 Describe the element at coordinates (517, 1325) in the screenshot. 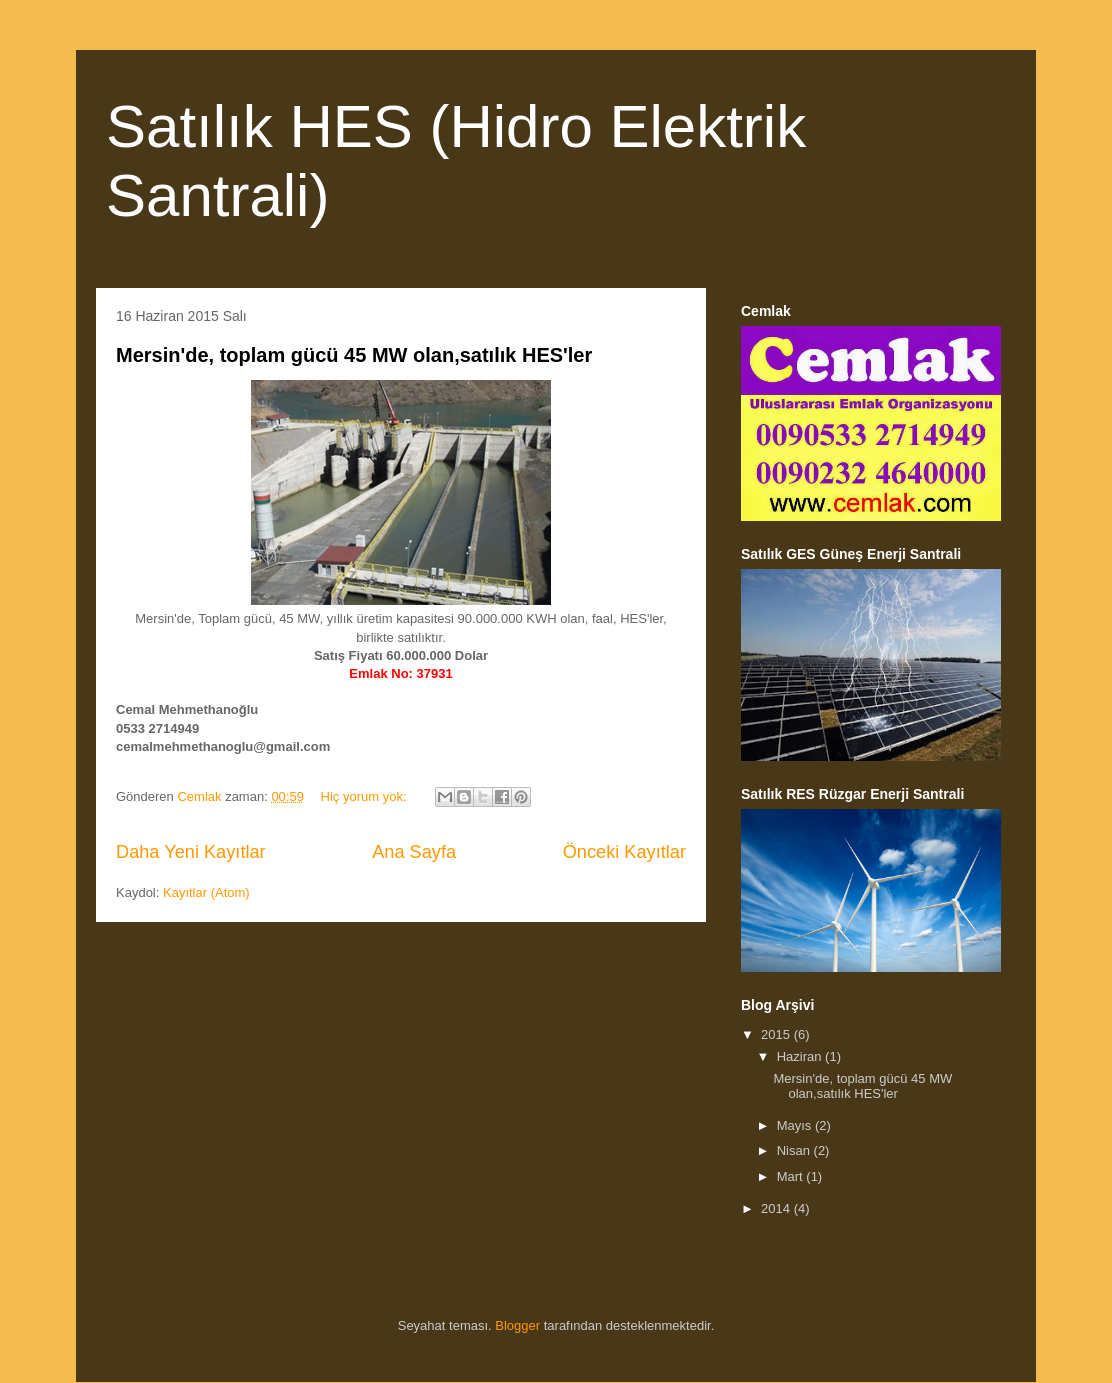

I see `Blogger` at that location.